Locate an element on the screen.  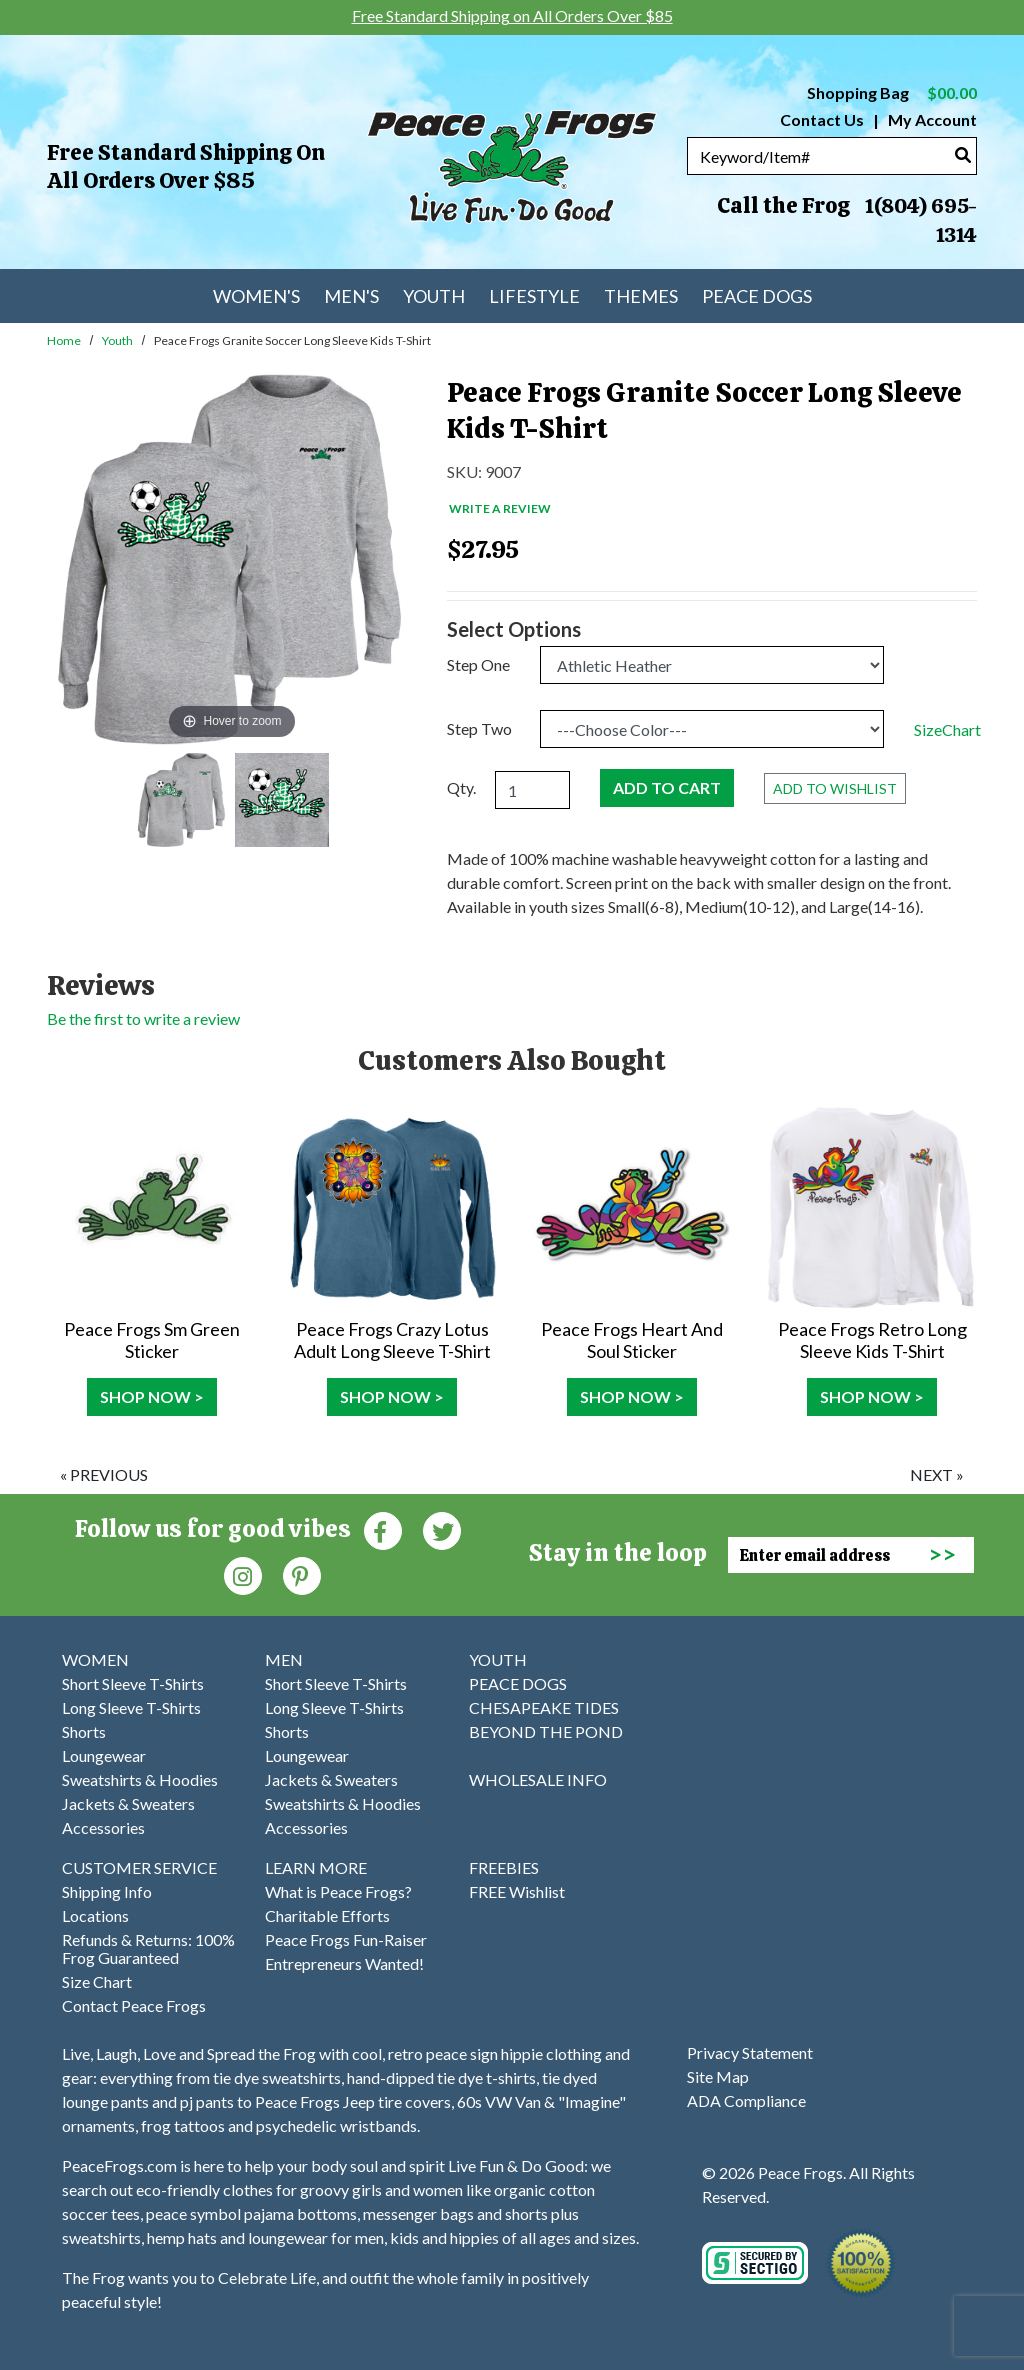
Themes [menuitem] is located at coordinates (641, 296).